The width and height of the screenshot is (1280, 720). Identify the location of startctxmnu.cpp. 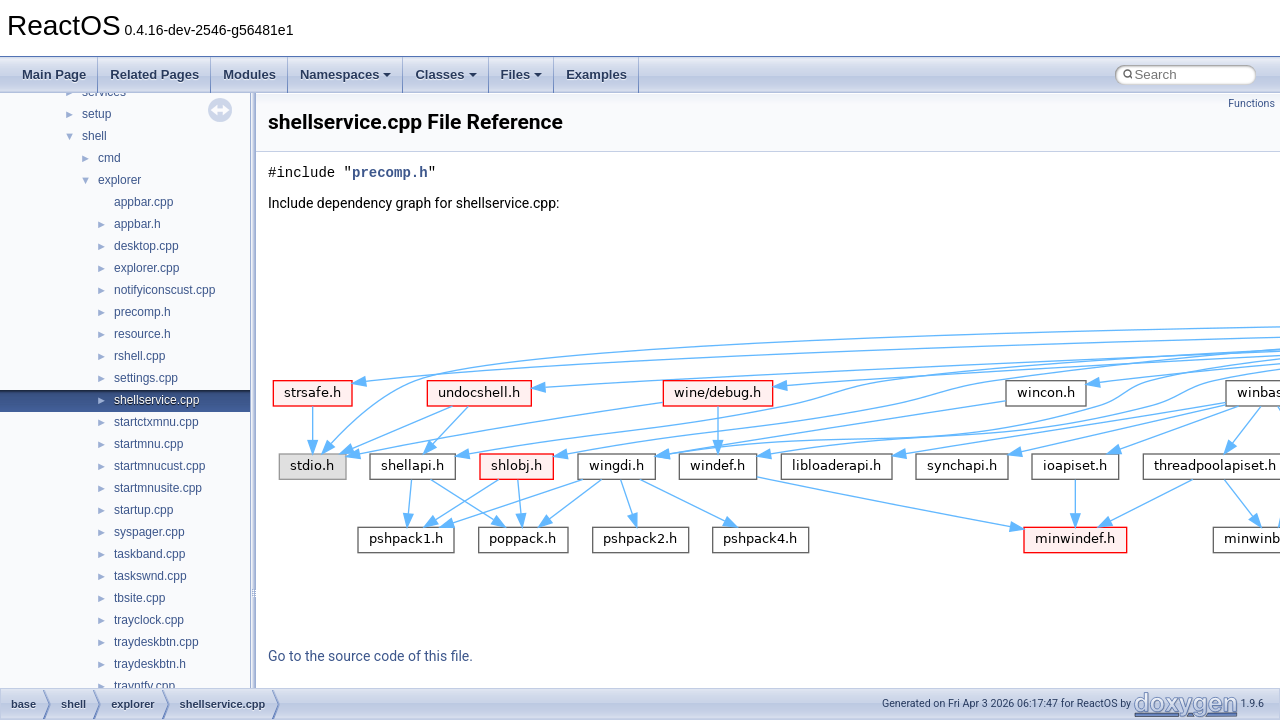
(156, 422).